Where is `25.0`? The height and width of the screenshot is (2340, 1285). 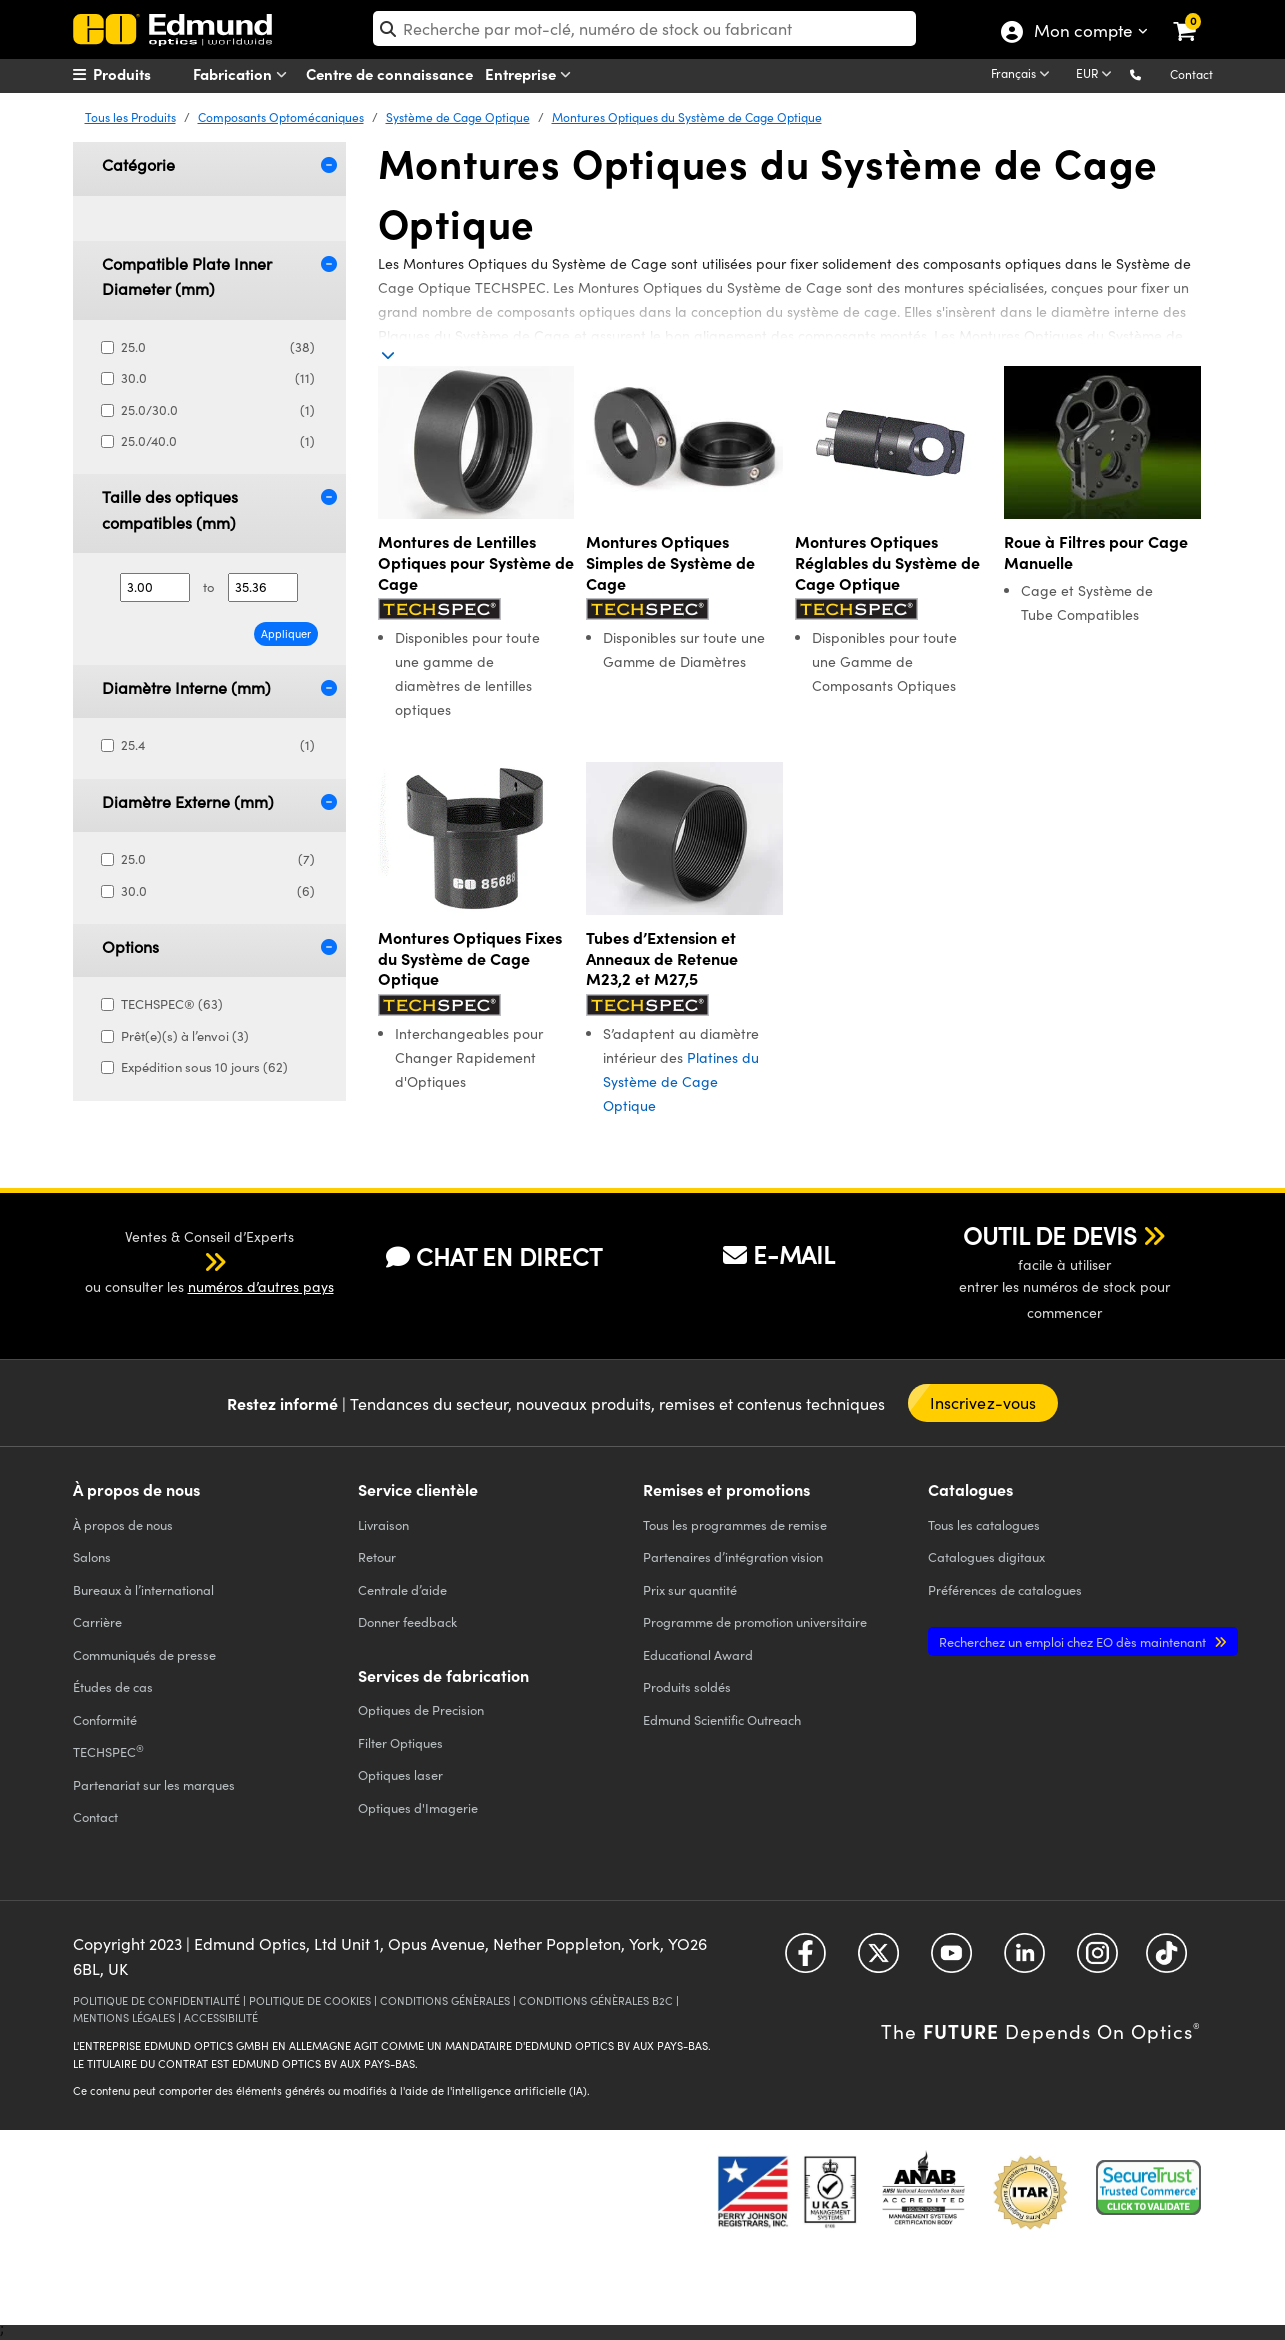
25.0 is located at coordinates (218, 347).